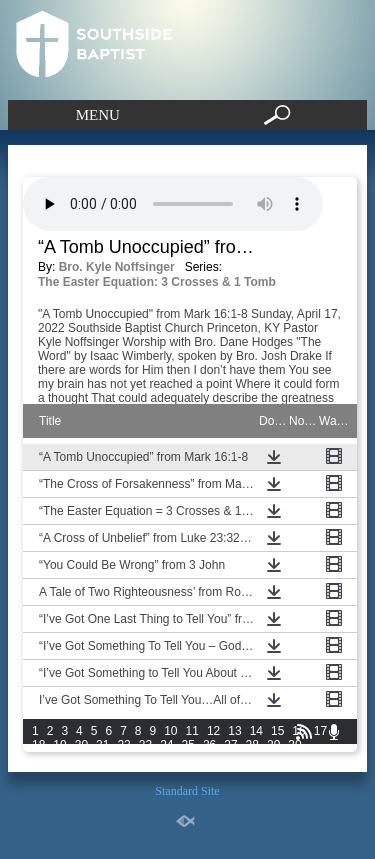  I want to click on The Easter Equation: 3 Crosses & 1 Tomb, so click(157, 282).